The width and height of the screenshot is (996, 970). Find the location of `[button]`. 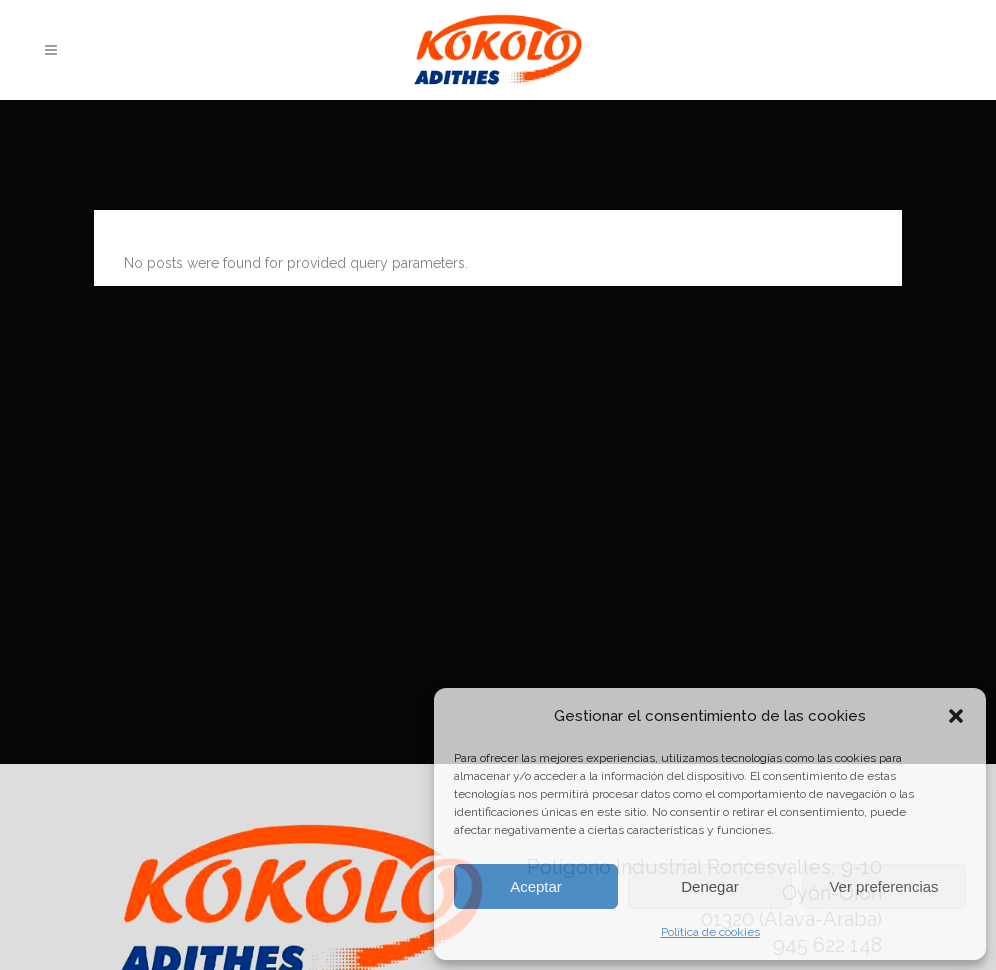

[button] is located at coordinates (956, 716).